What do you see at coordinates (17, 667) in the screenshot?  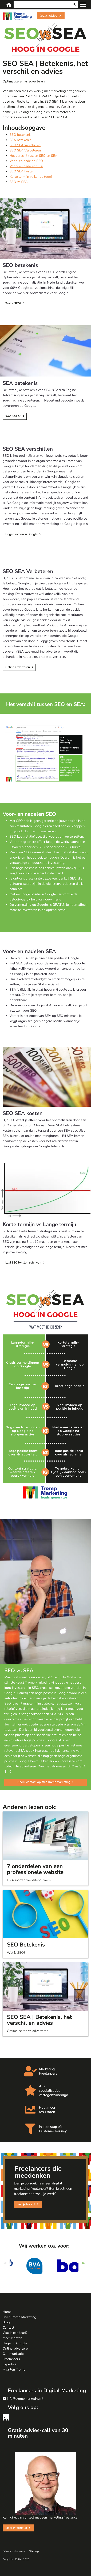 I see `Online adverteren` at bounding box center [17, 667].